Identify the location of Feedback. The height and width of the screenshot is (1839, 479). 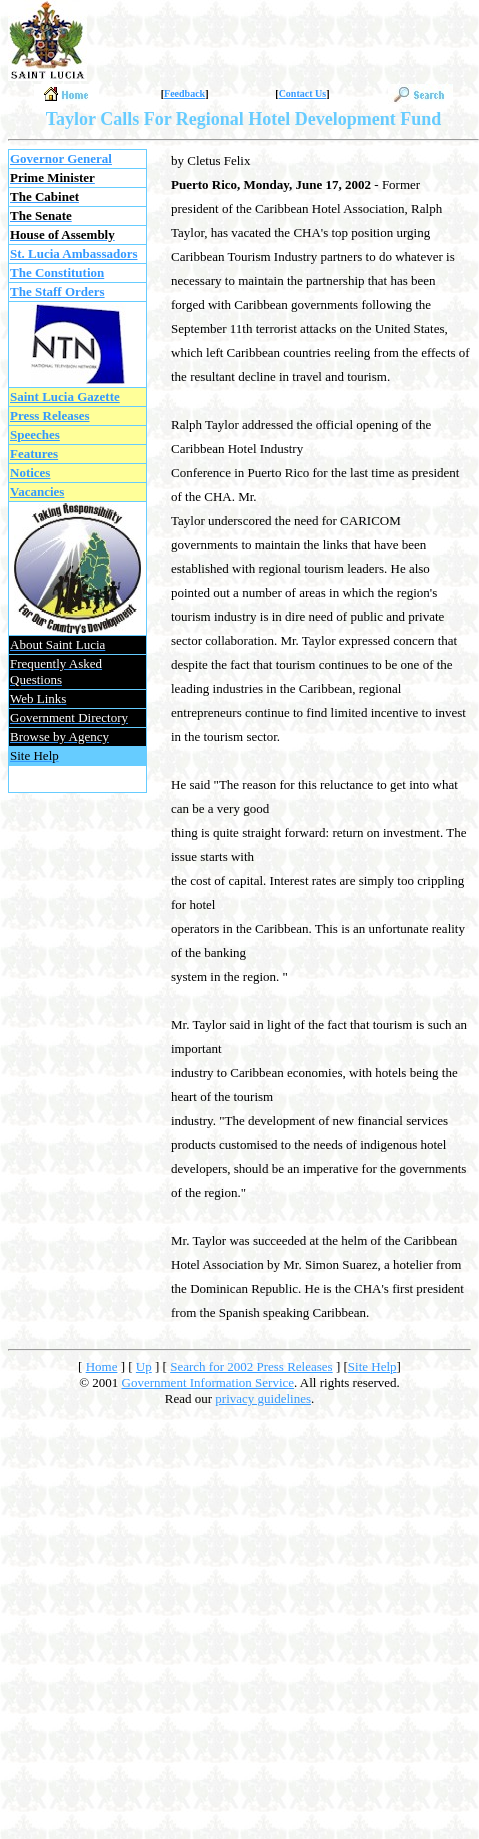
(184, 93).